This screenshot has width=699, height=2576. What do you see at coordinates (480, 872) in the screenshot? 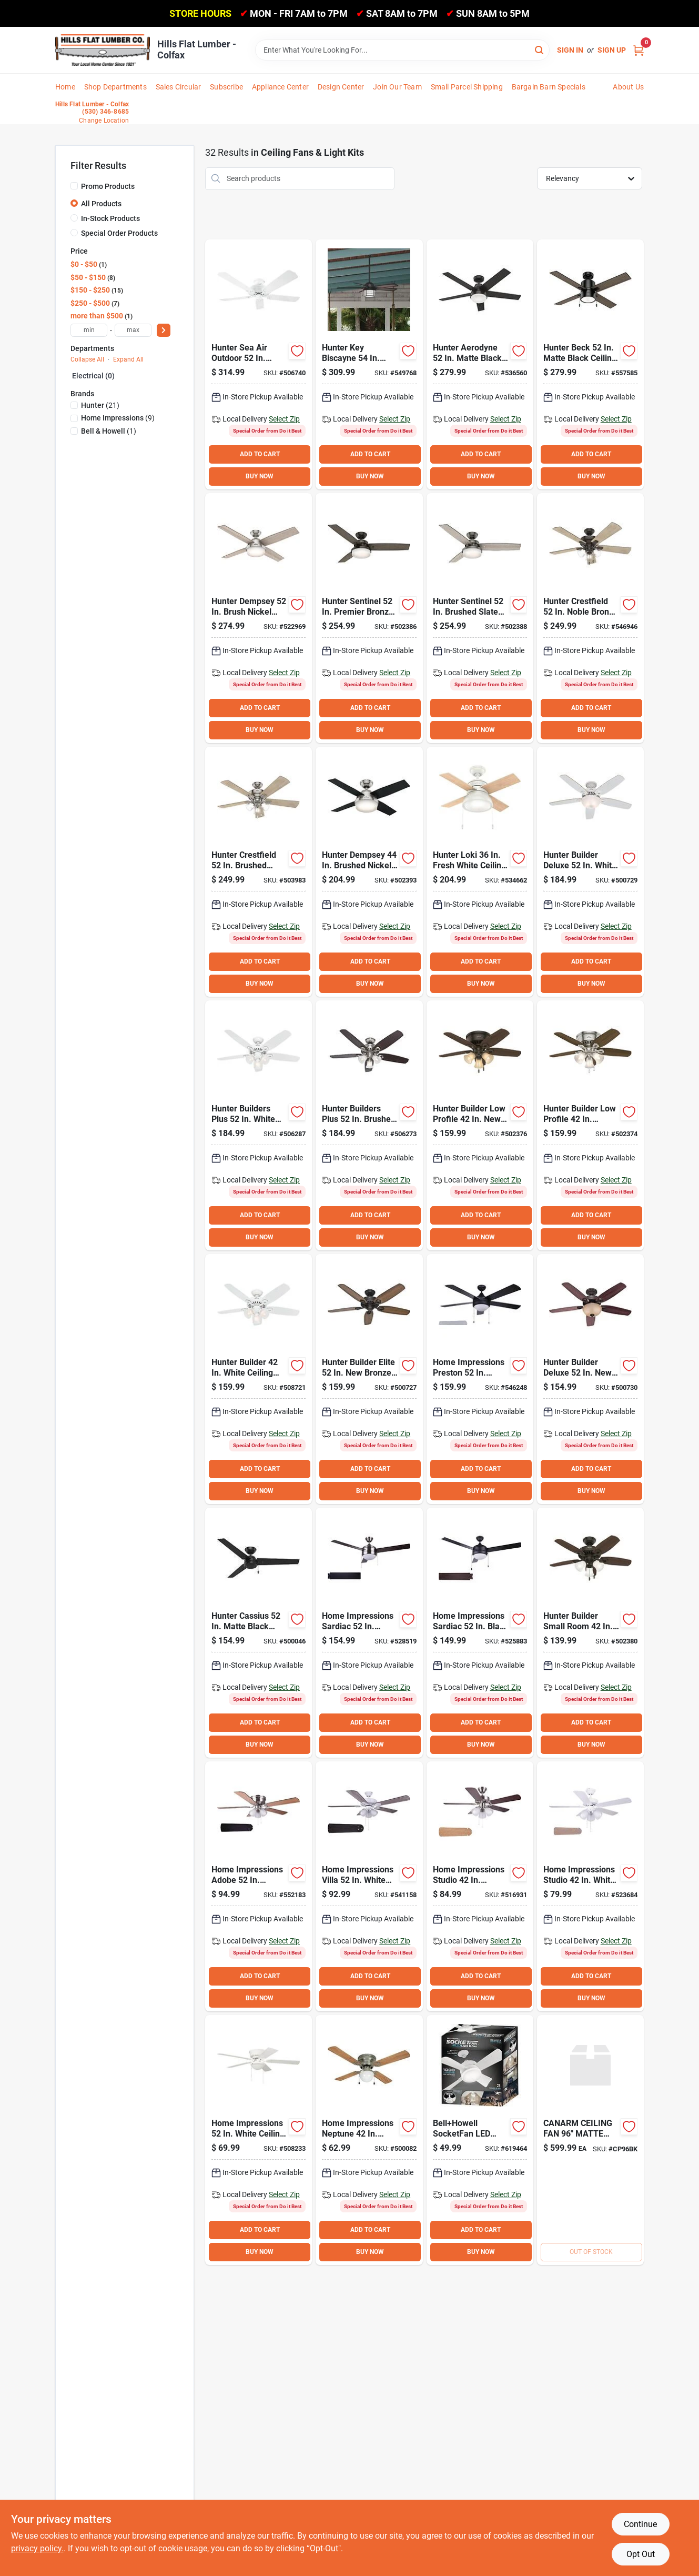
I see `[Go to hunter-loki-fresh-white-ceiling-fan-with-light-kit-049694593856 product page]` at bounding box center [480, 872].